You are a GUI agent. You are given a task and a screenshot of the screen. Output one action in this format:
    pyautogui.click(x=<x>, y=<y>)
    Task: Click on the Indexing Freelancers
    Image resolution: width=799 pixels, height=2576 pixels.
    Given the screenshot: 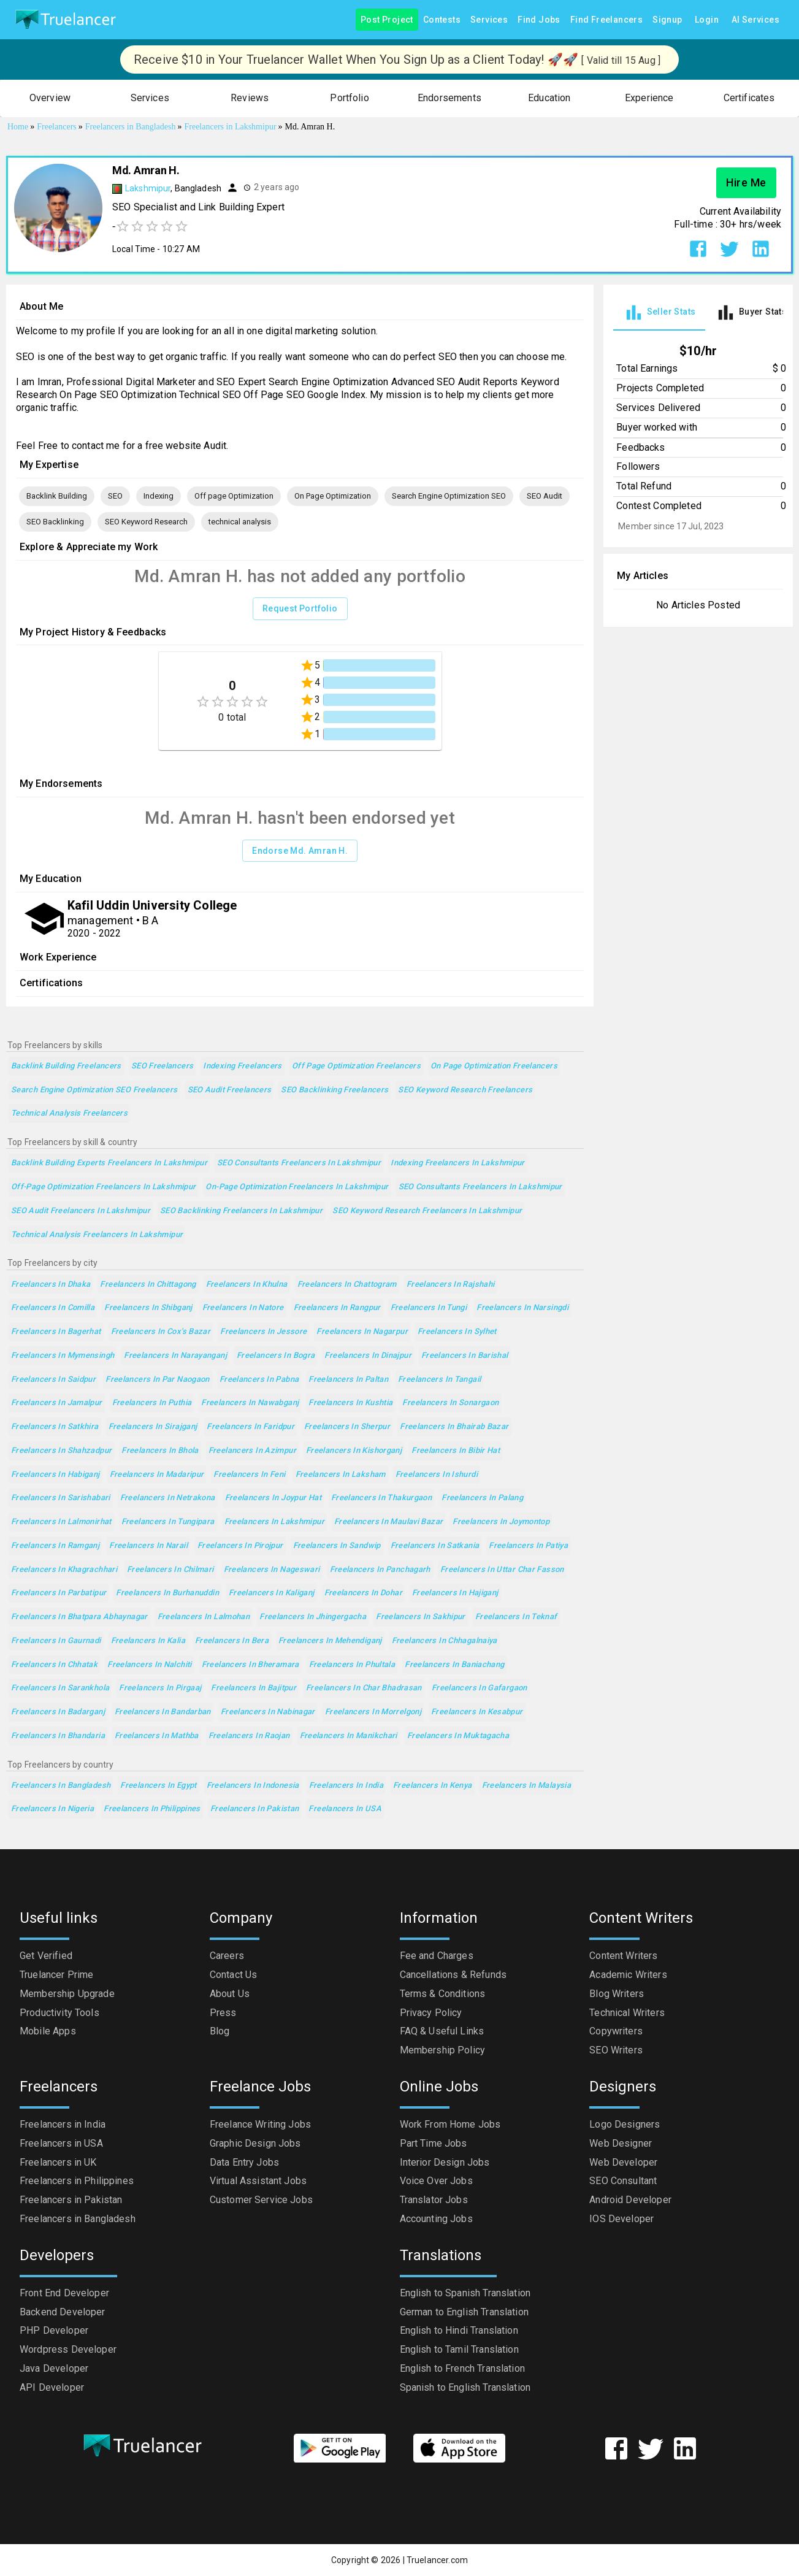 What is the action you would take?
    pyautogui.click(x=242, y=1066)
    